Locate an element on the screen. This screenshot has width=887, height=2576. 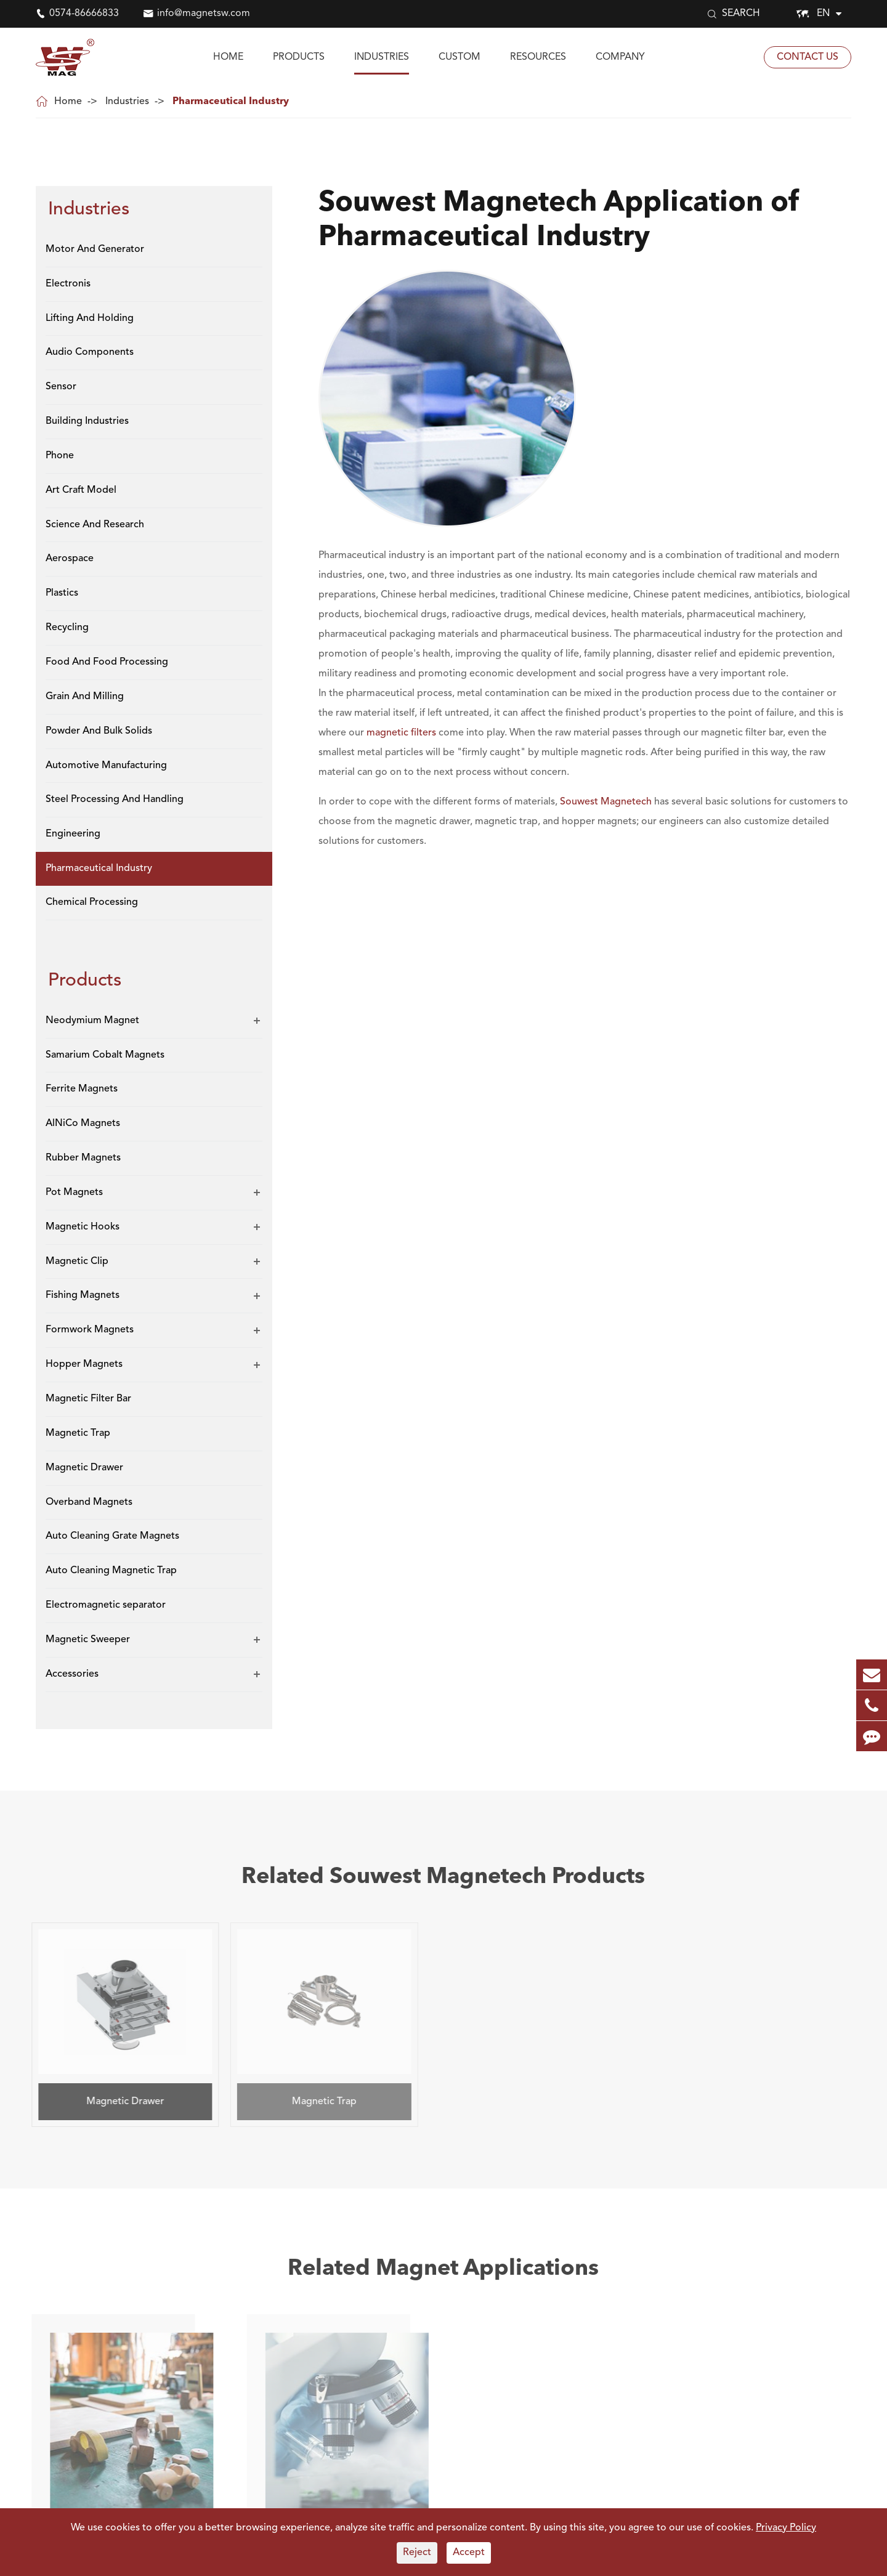
Custom is located at coordinates (459, 57).